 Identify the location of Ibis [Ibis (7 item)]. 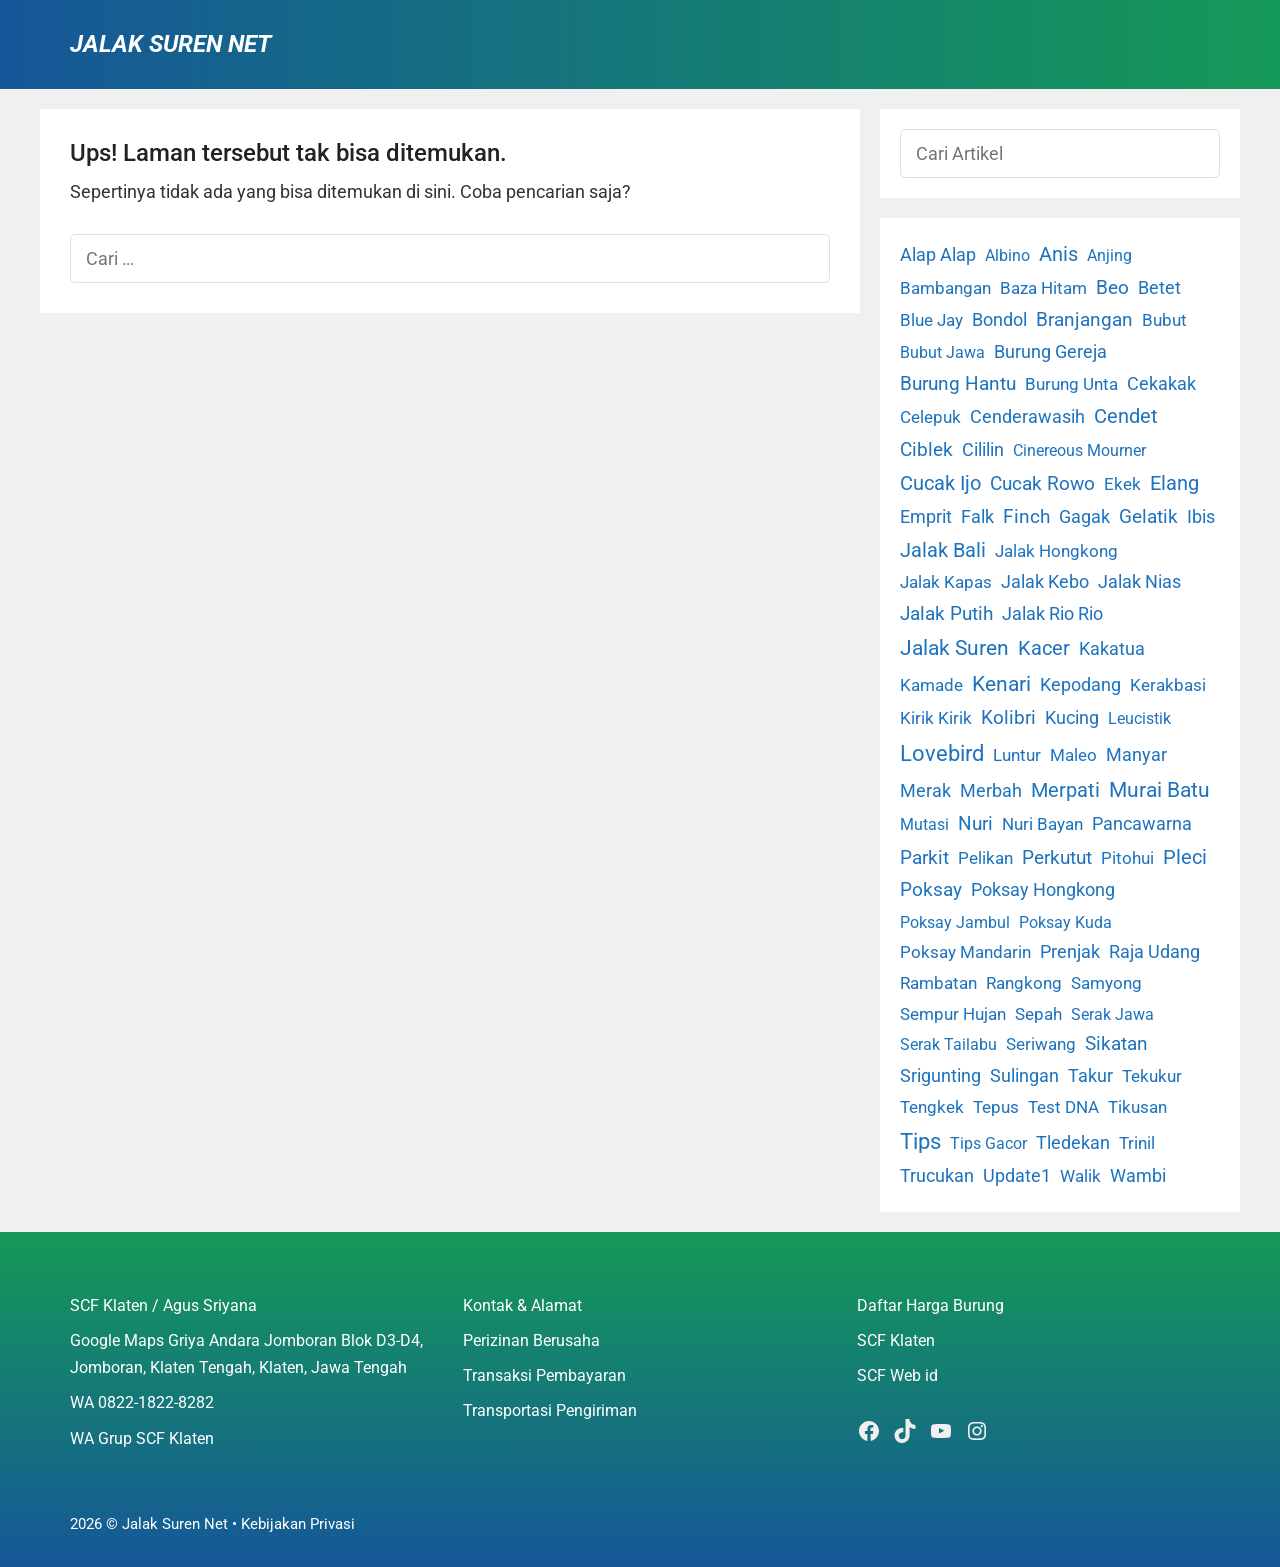
(1201, 516).